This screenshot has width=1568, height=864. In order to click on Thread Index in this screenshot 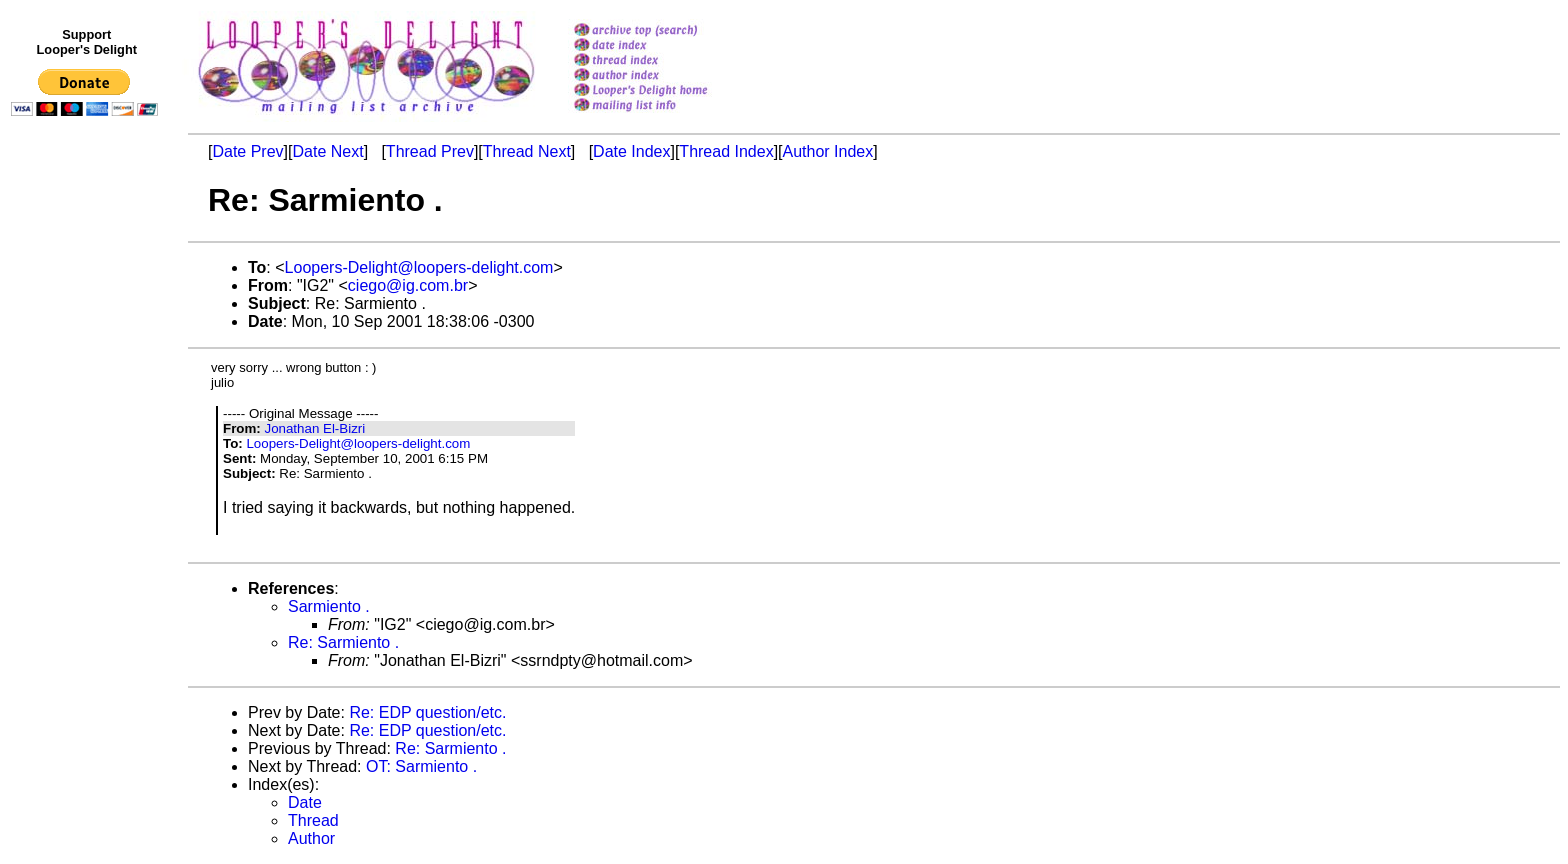, I will do `click(726, 151)`.